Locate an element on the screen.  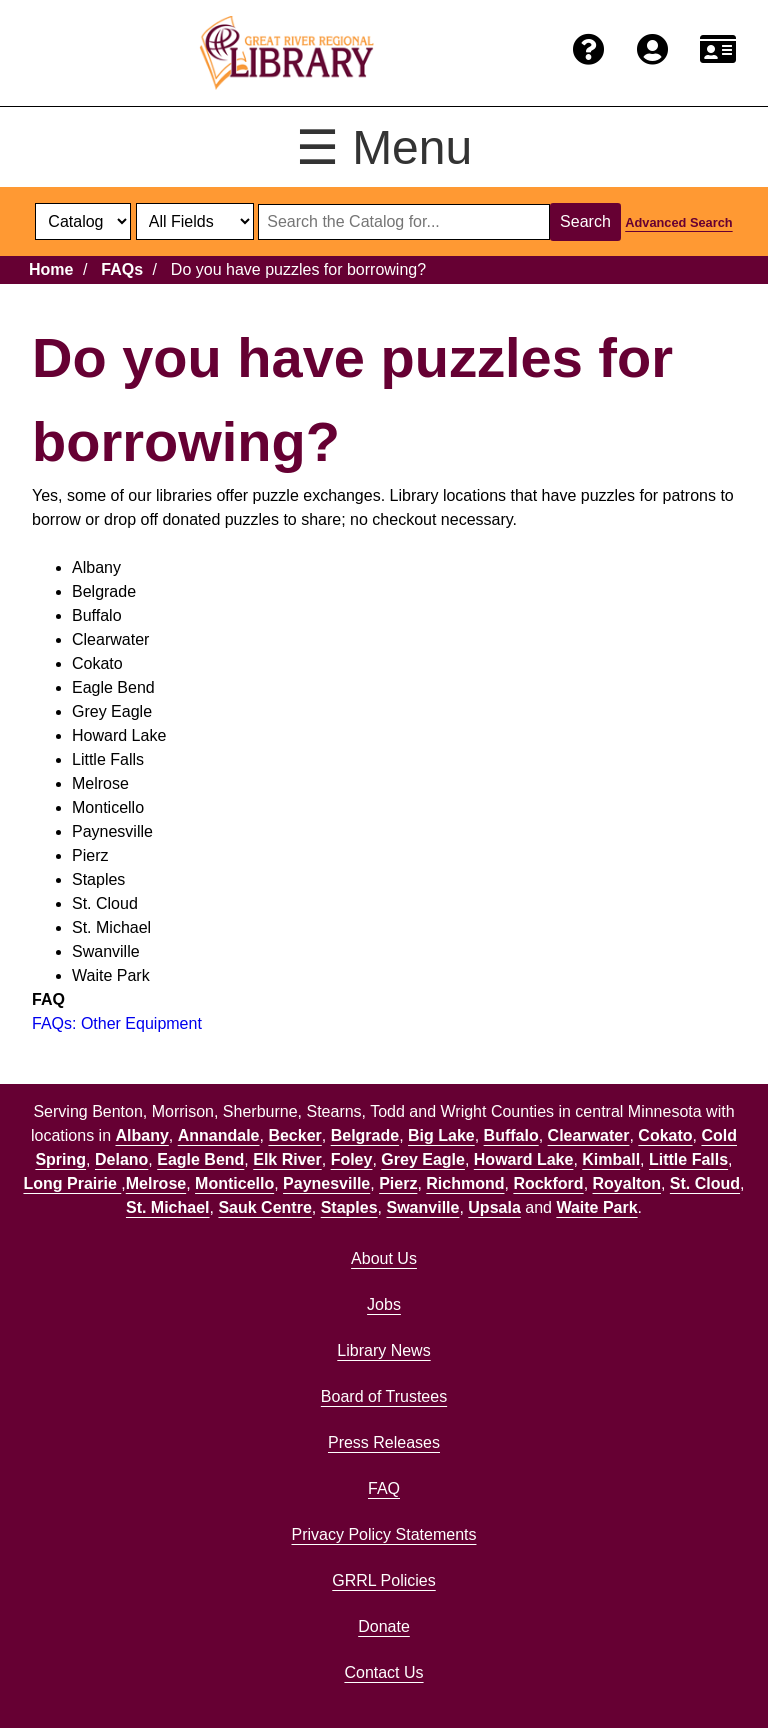
Kimball is located at coordinates (611, 1159).